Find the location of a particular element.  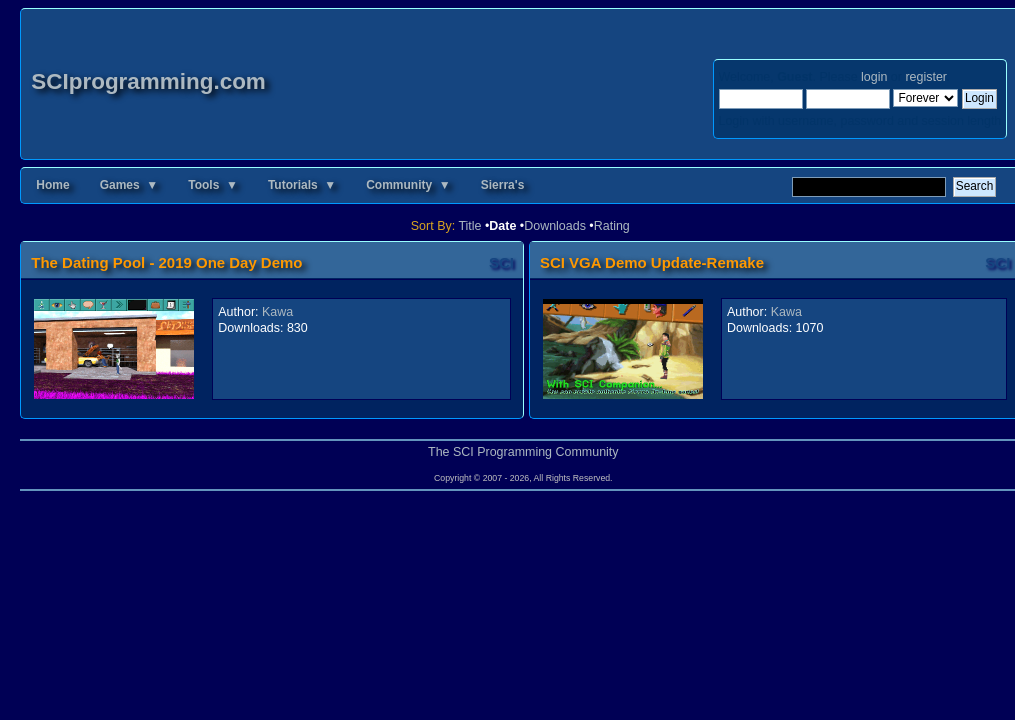

Home is located at coordinates (52, 185).